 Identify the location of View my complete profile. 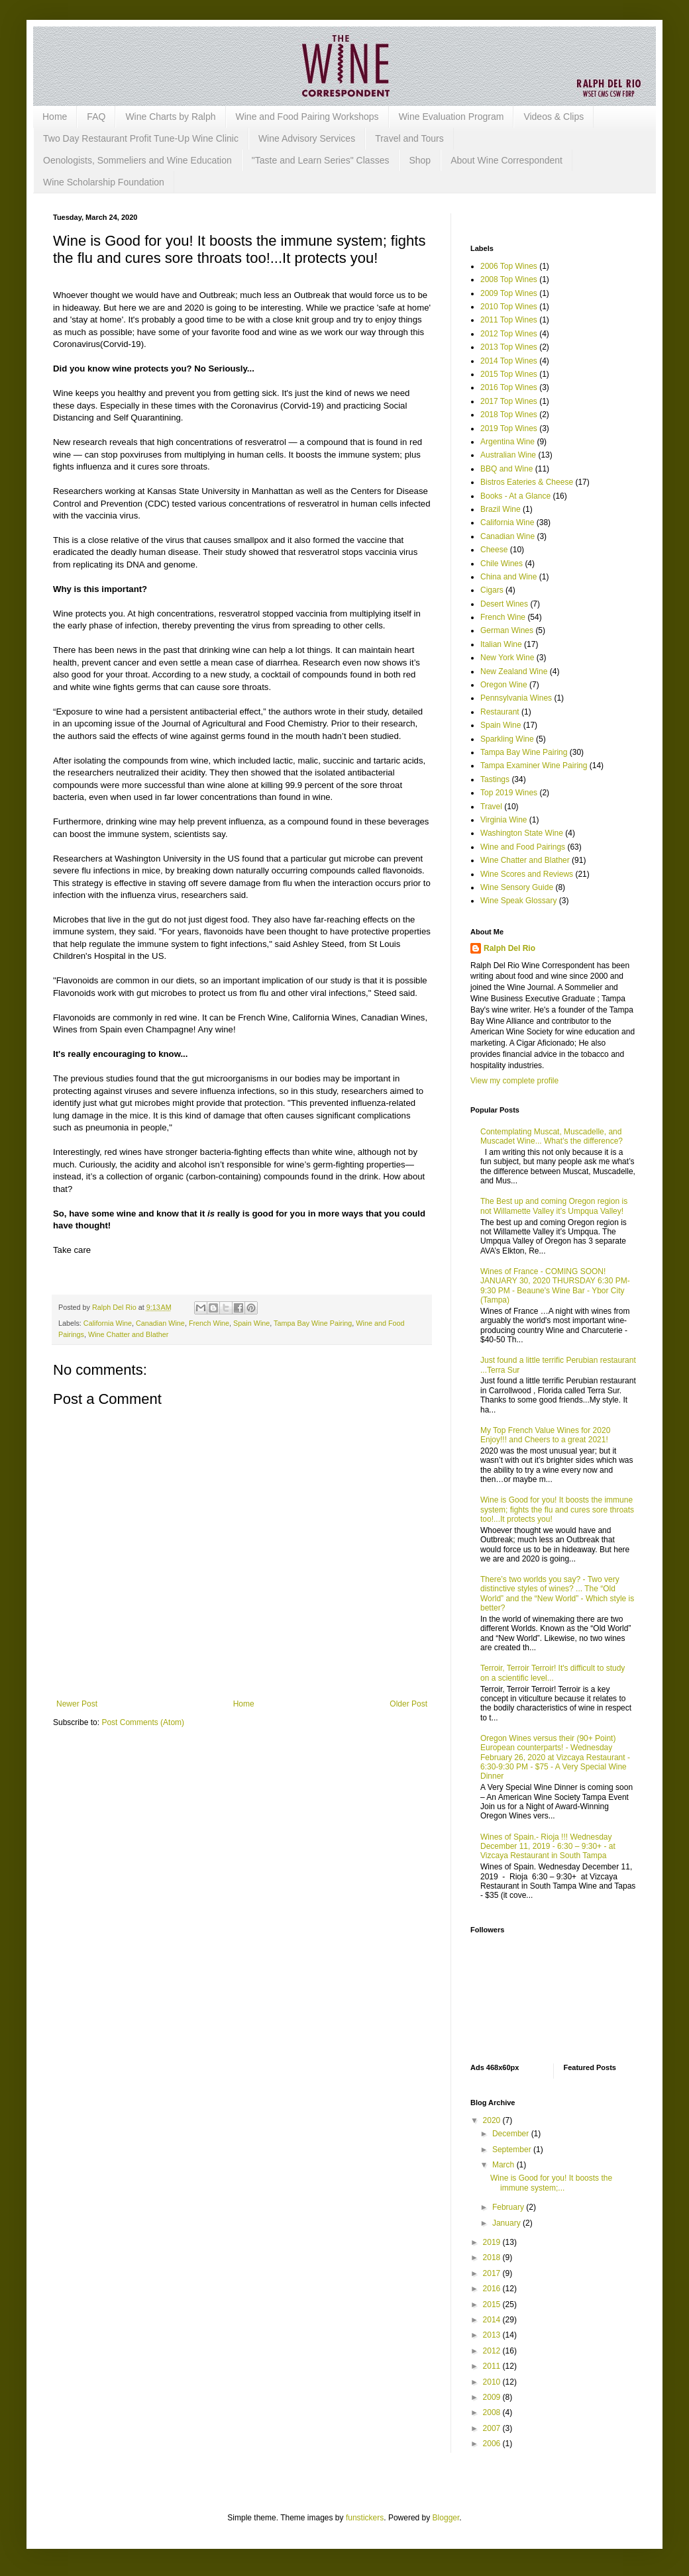
(514, 1080).